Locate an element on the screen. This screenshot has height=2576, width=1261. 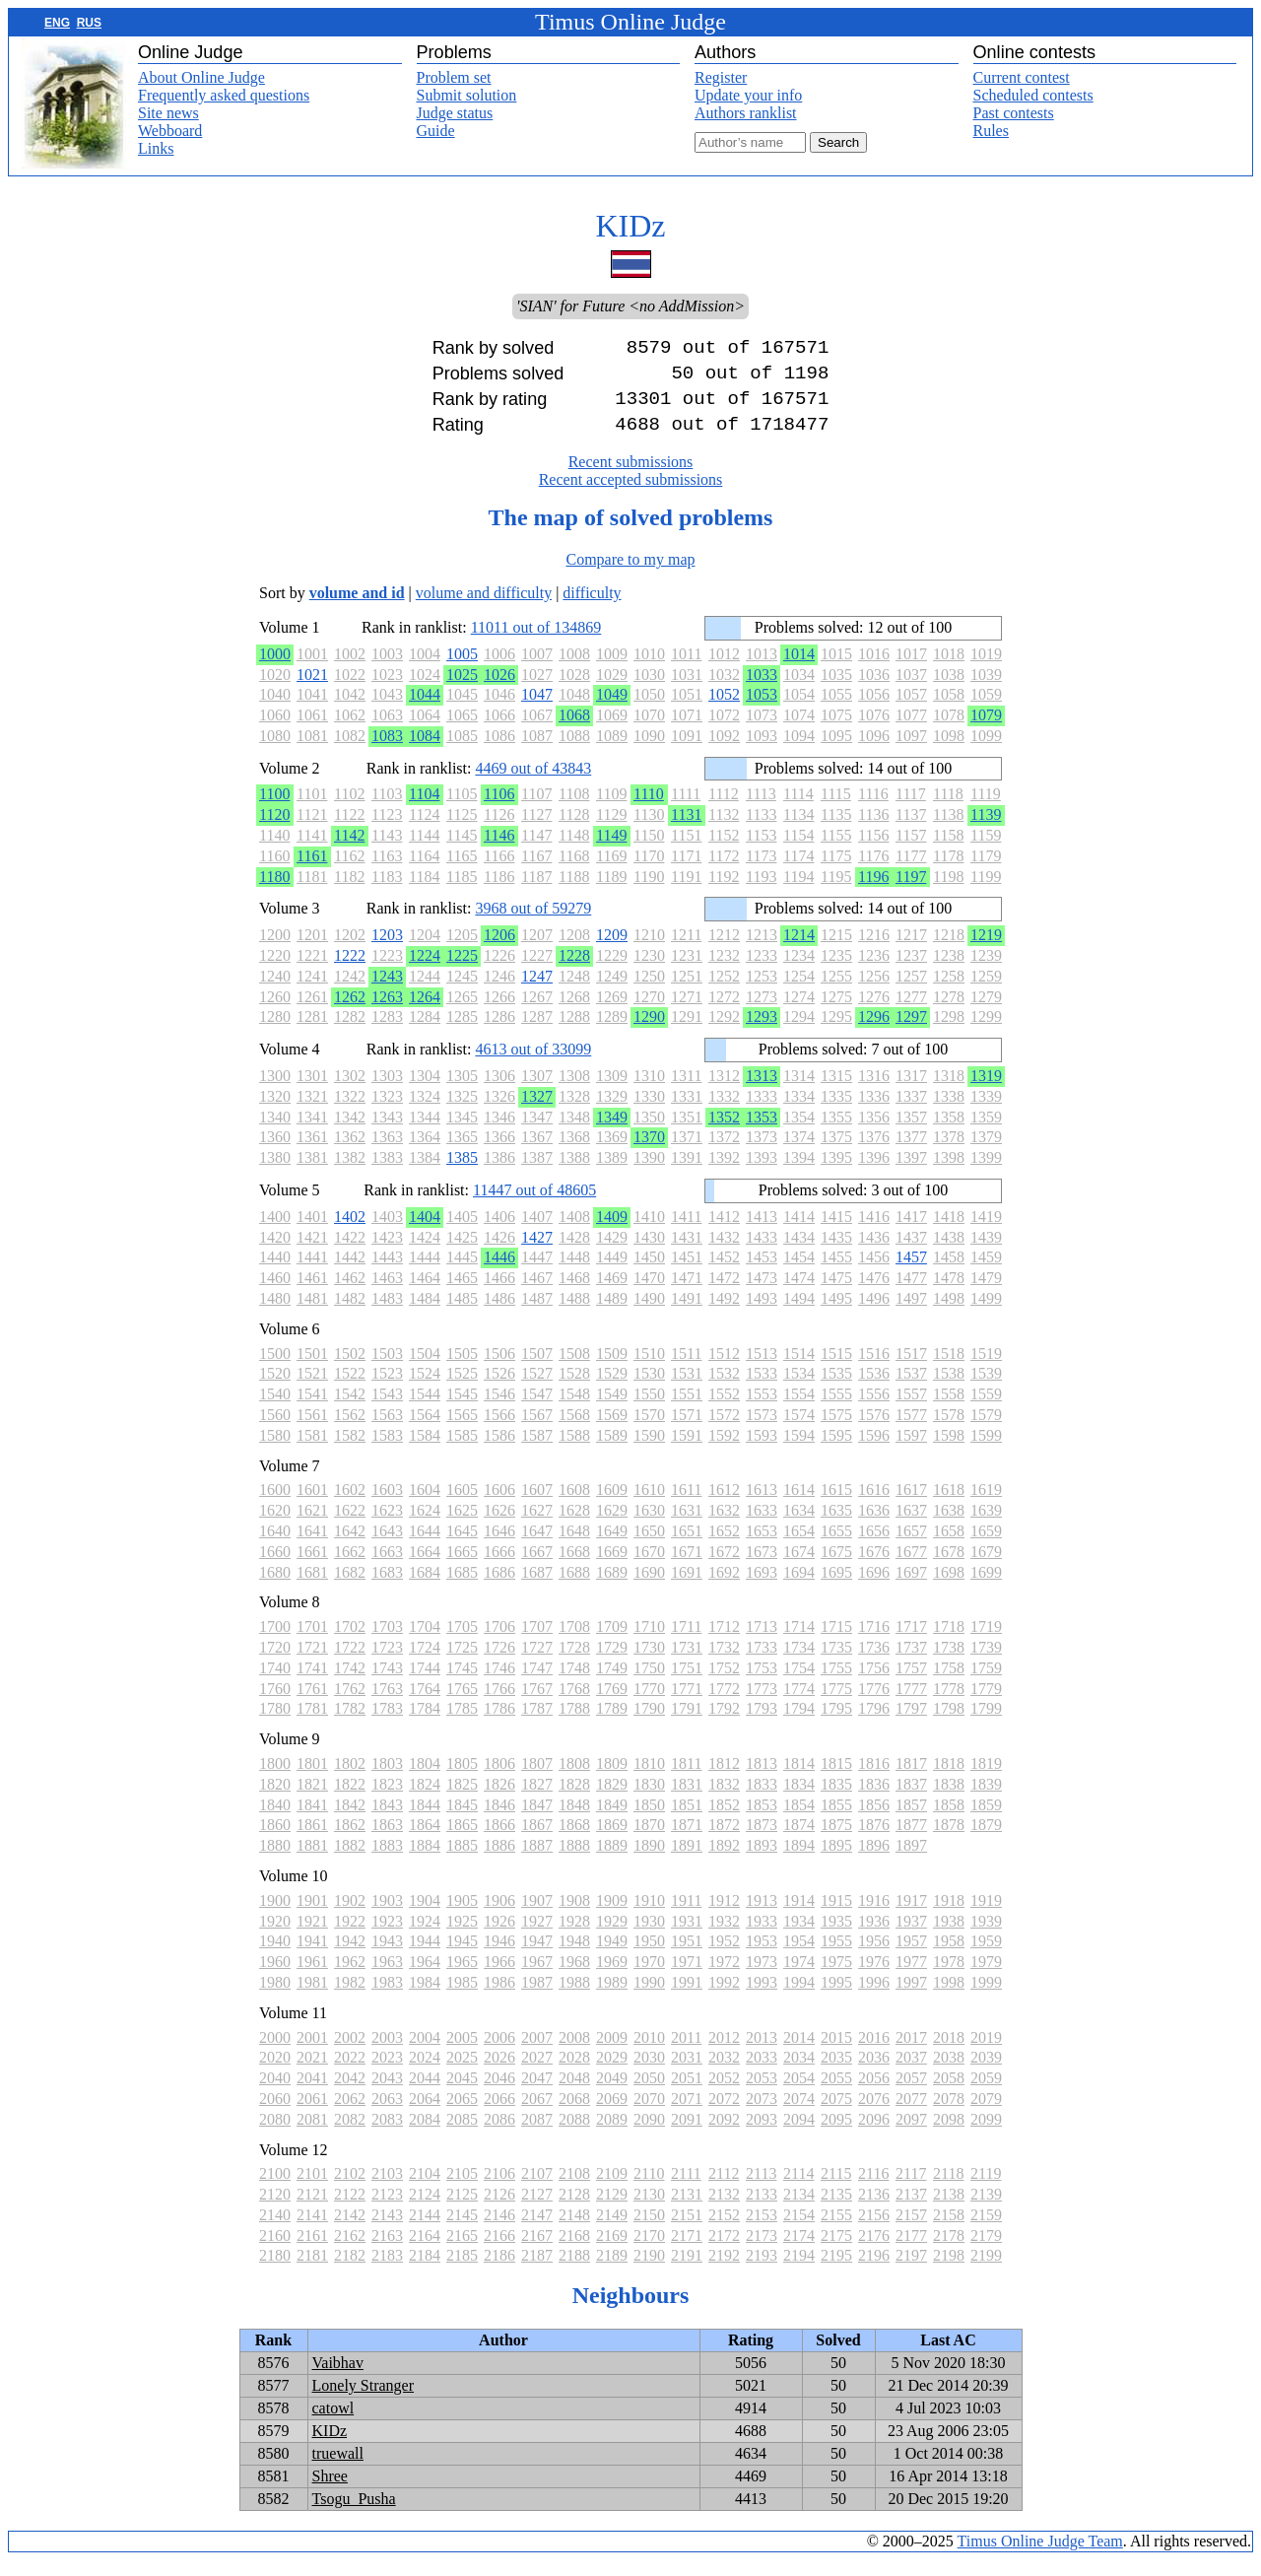
1218 is located at coordinates (948, 950).